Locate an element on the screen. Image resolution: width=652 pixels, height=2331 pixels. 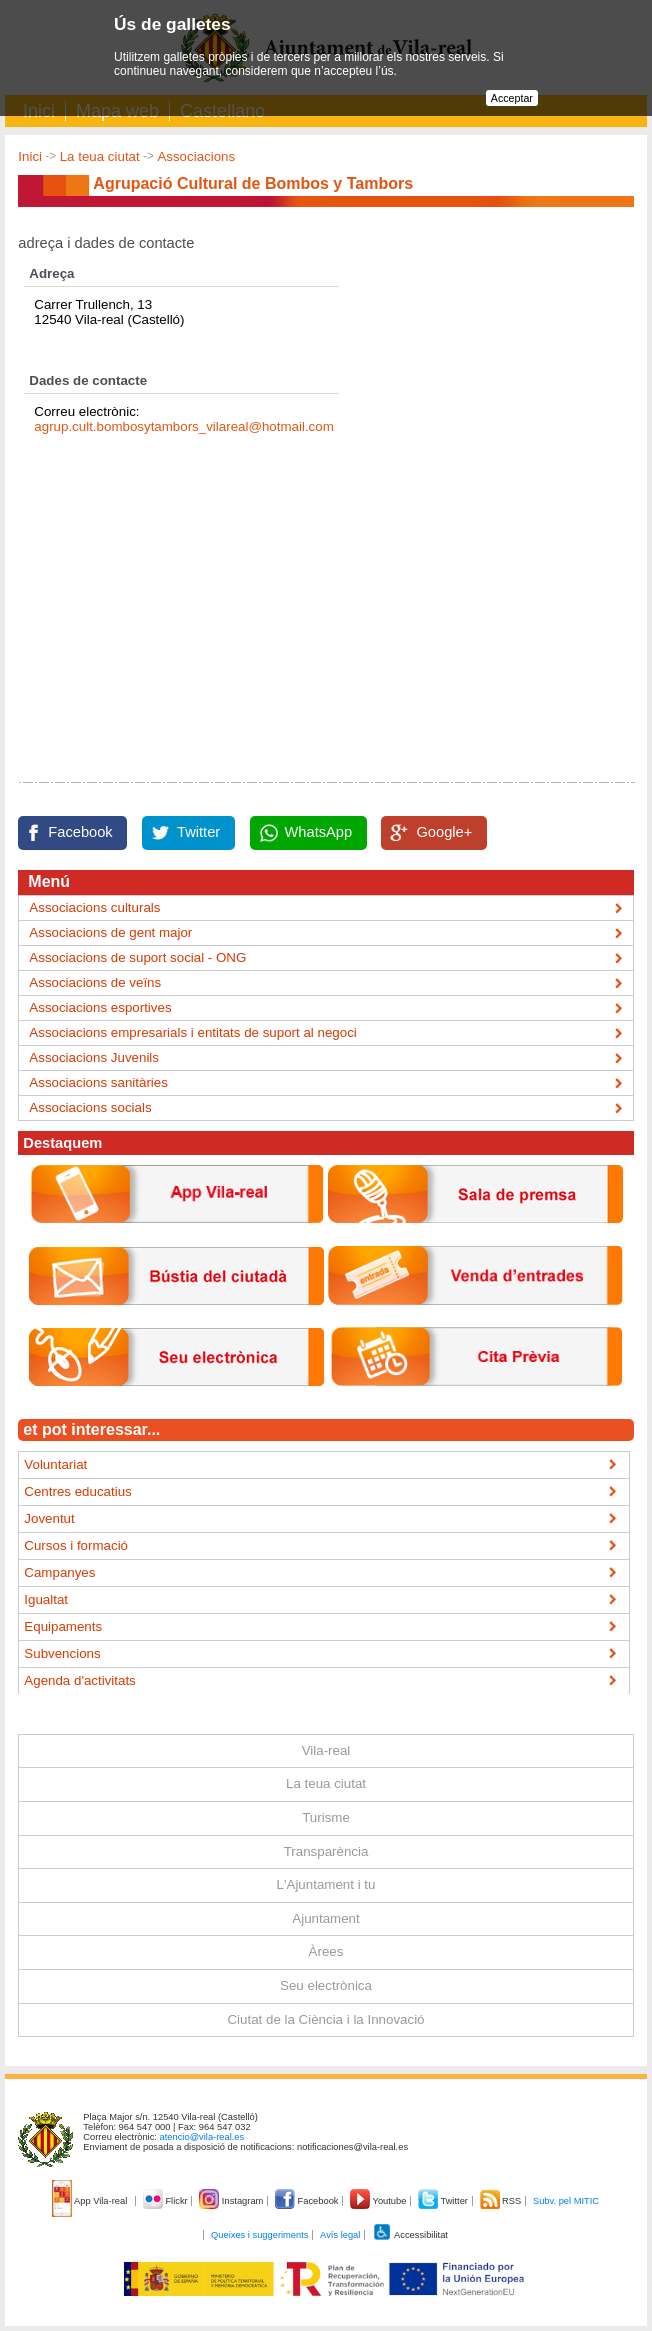
Acceptar is located at coordinates (512, 98).